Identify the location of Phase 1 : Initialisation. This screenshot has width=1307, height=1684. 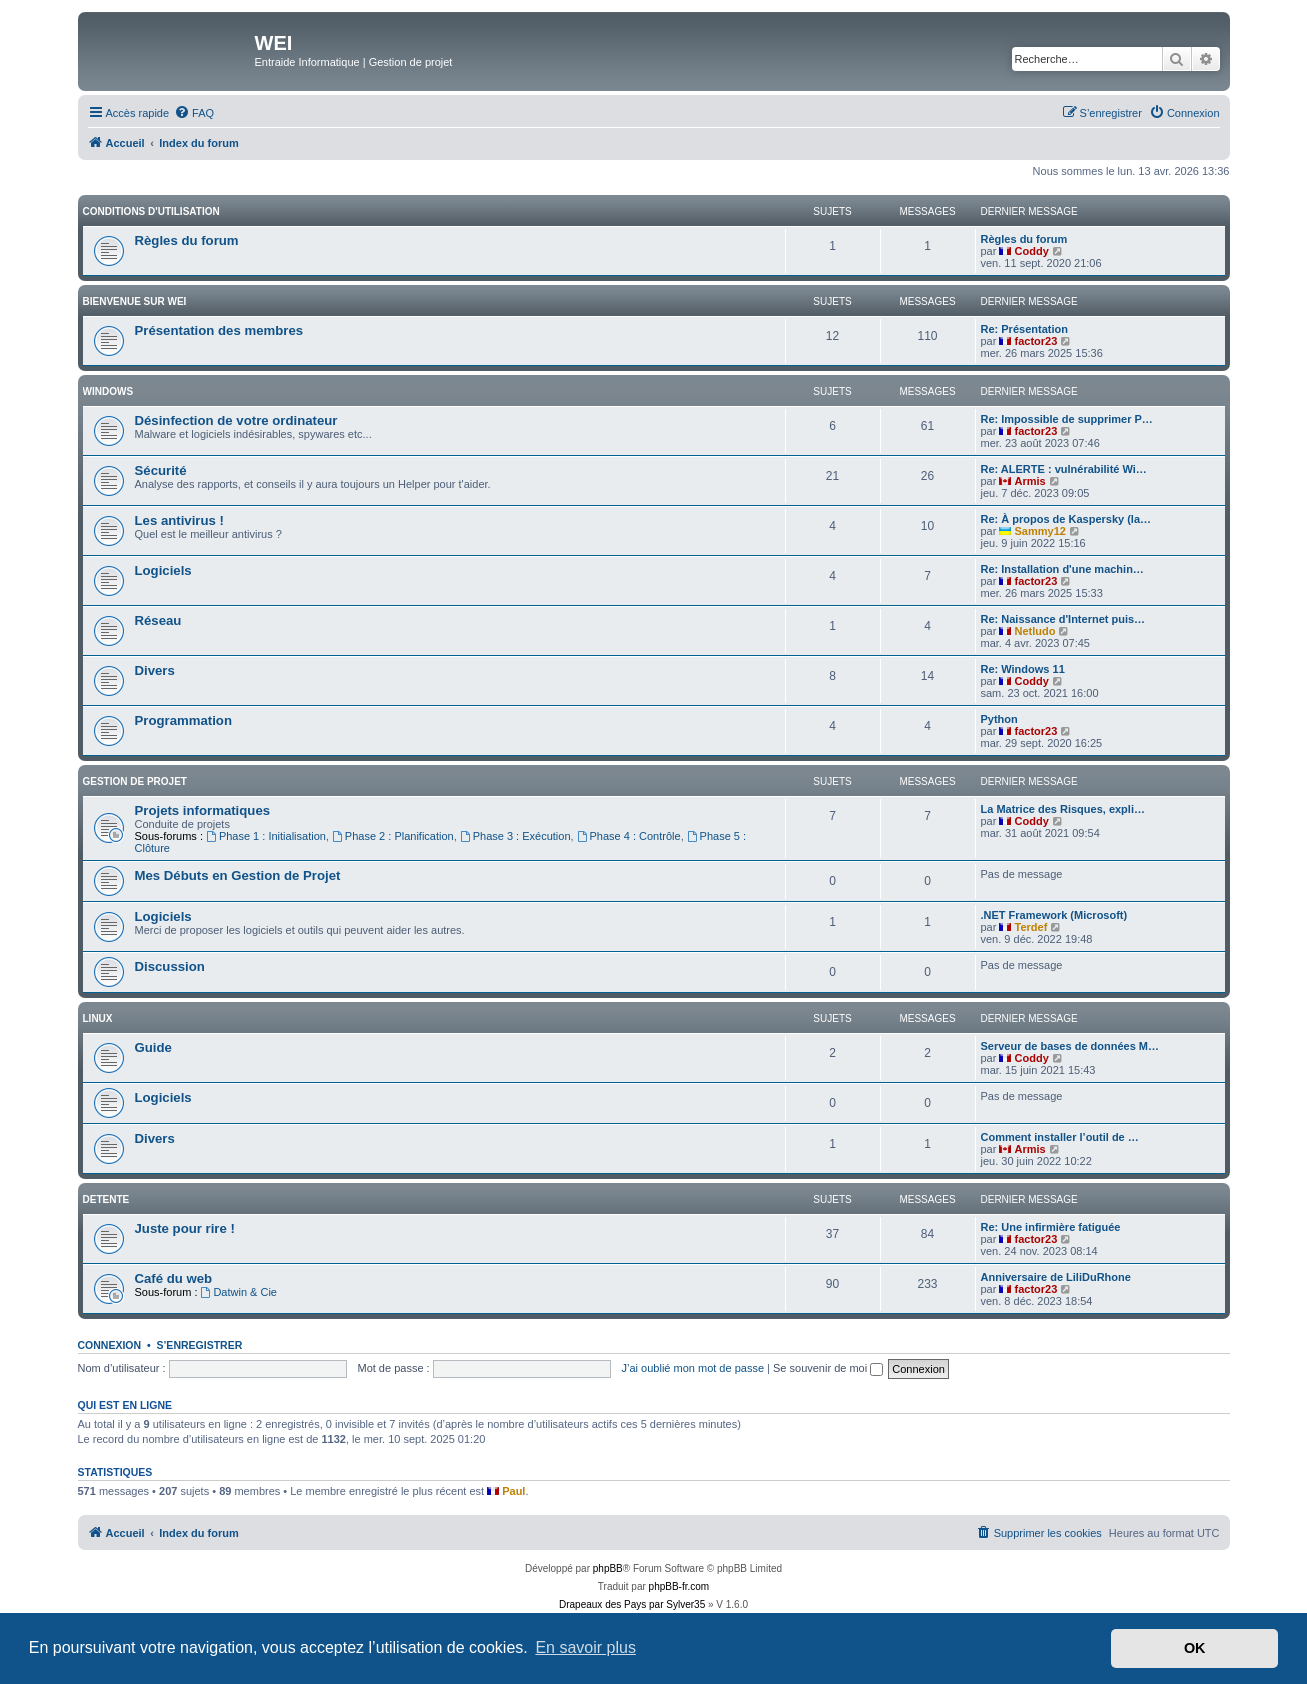
(266, 836).